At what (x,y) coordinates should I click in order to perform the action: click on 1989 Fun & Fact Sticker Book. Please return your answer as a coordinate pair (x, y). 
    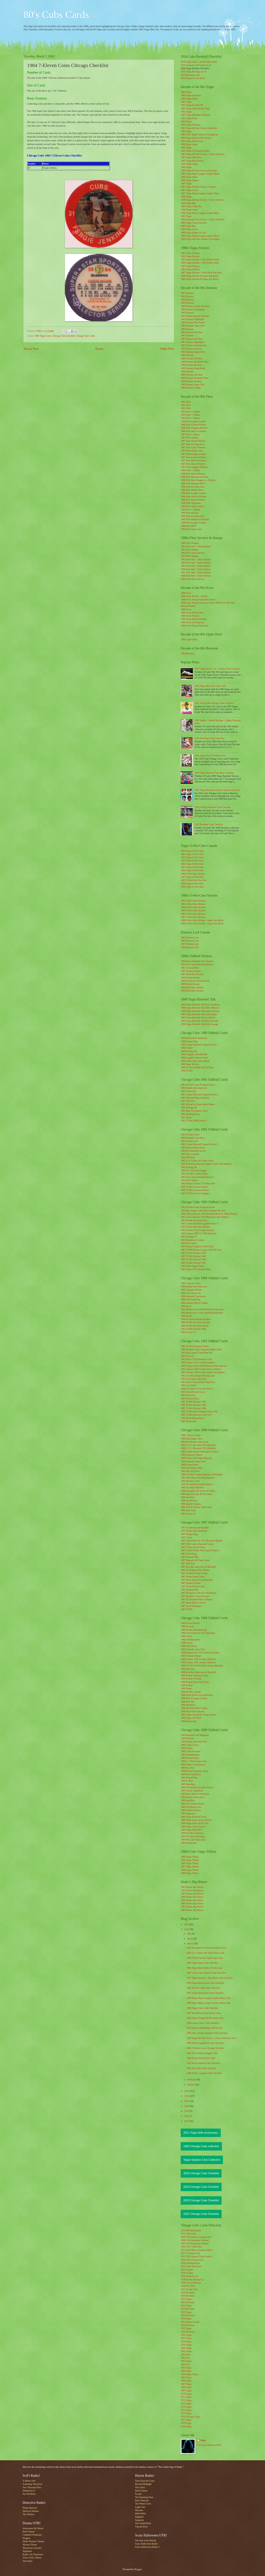
    Looking at the image, I should click on (195, 981).